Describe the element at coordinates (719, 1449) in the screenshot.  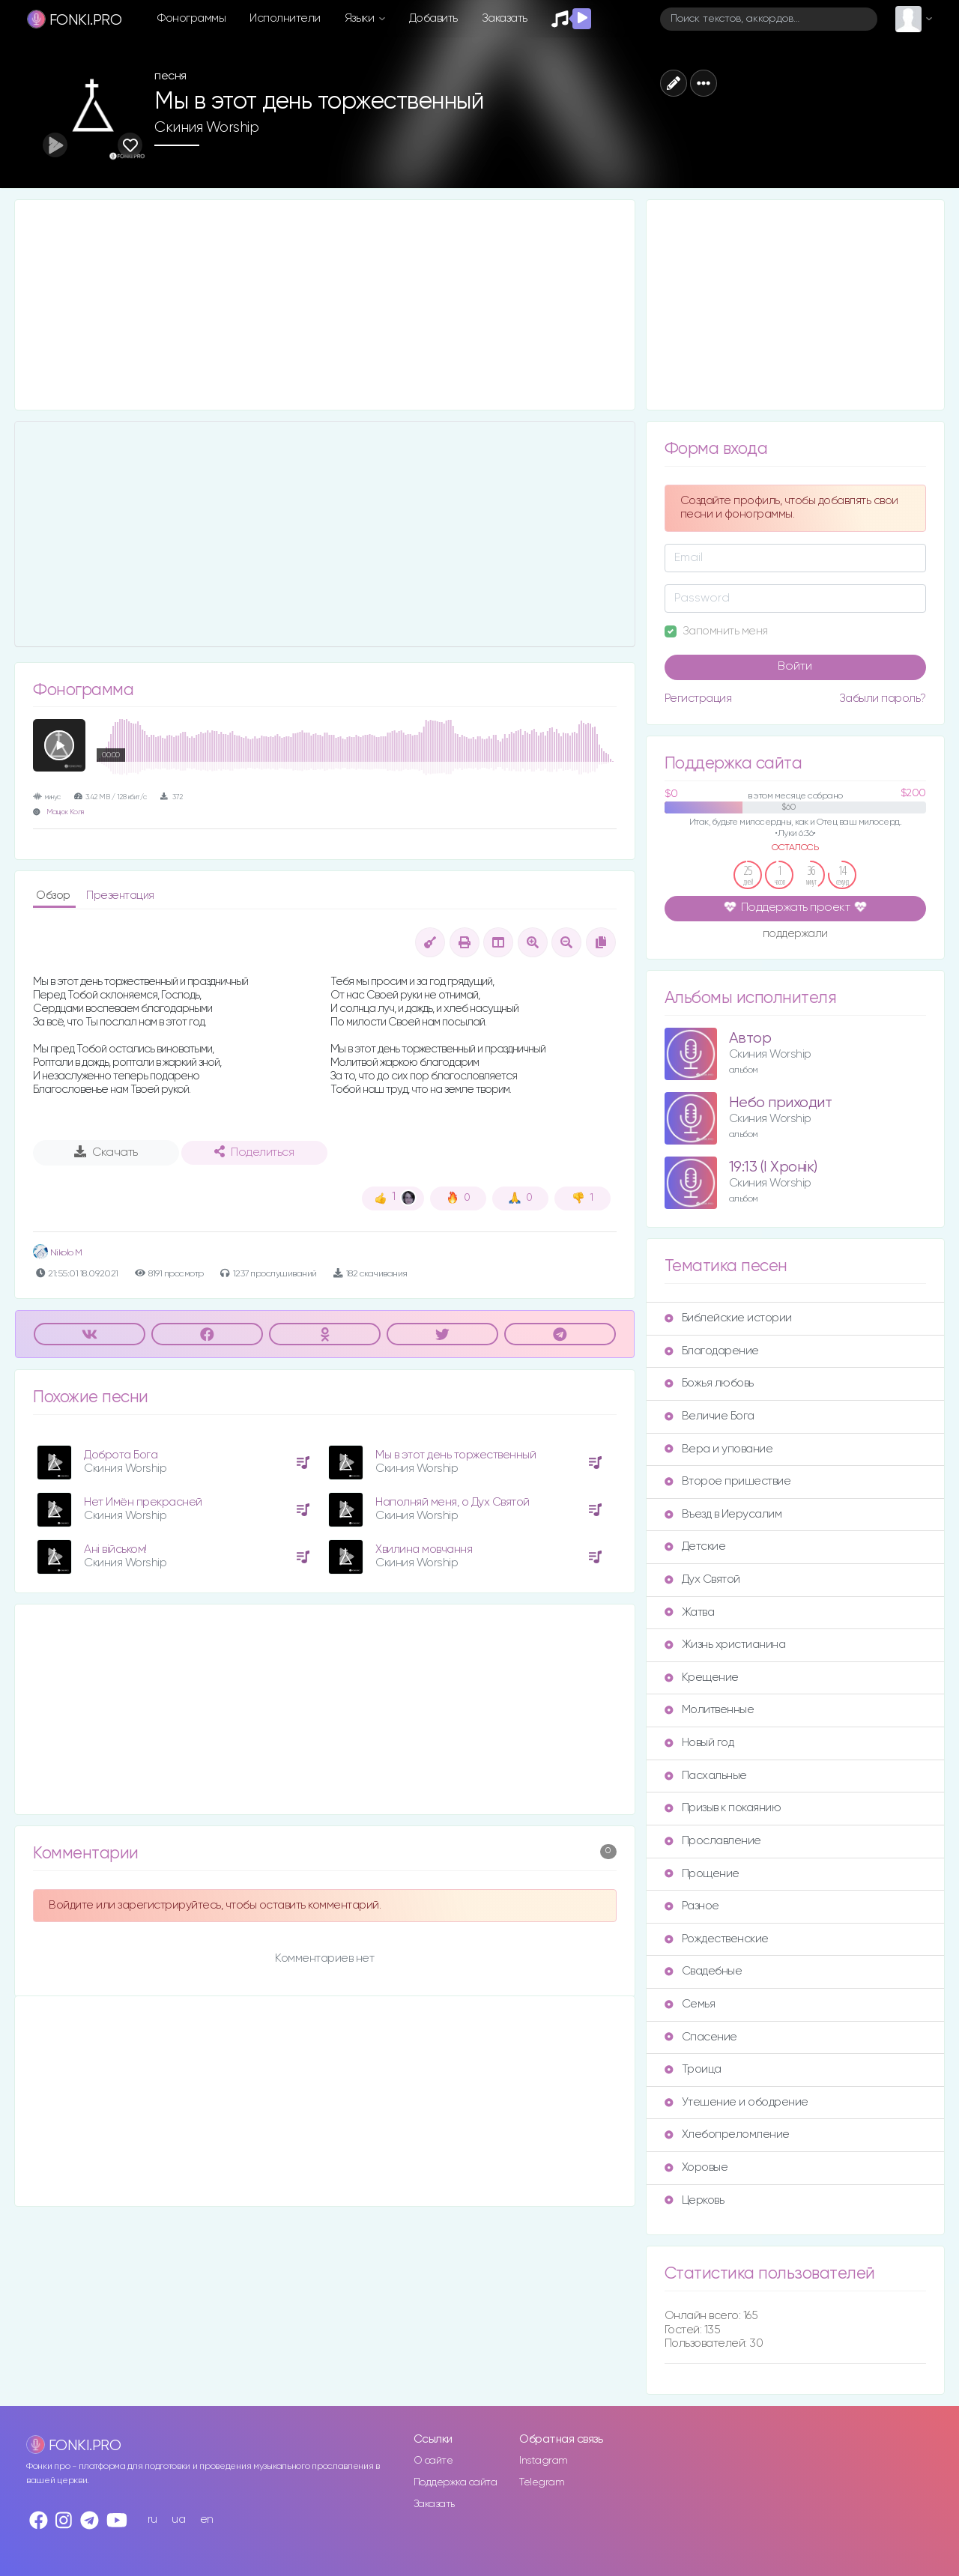
I see `Вера и упование` at that location.